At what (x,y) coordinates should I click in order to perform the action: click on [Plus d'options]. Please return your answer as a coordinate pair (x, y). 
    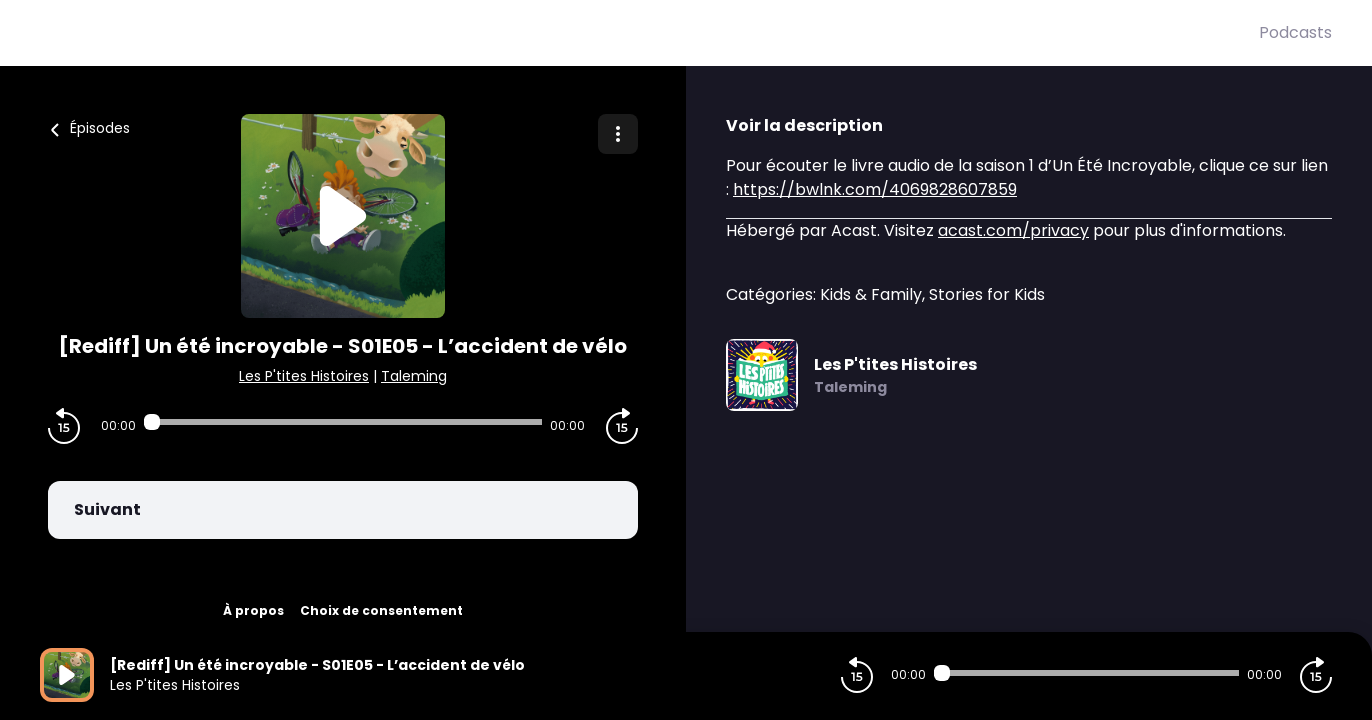
    Looking at the image, I should click on (618, 134).